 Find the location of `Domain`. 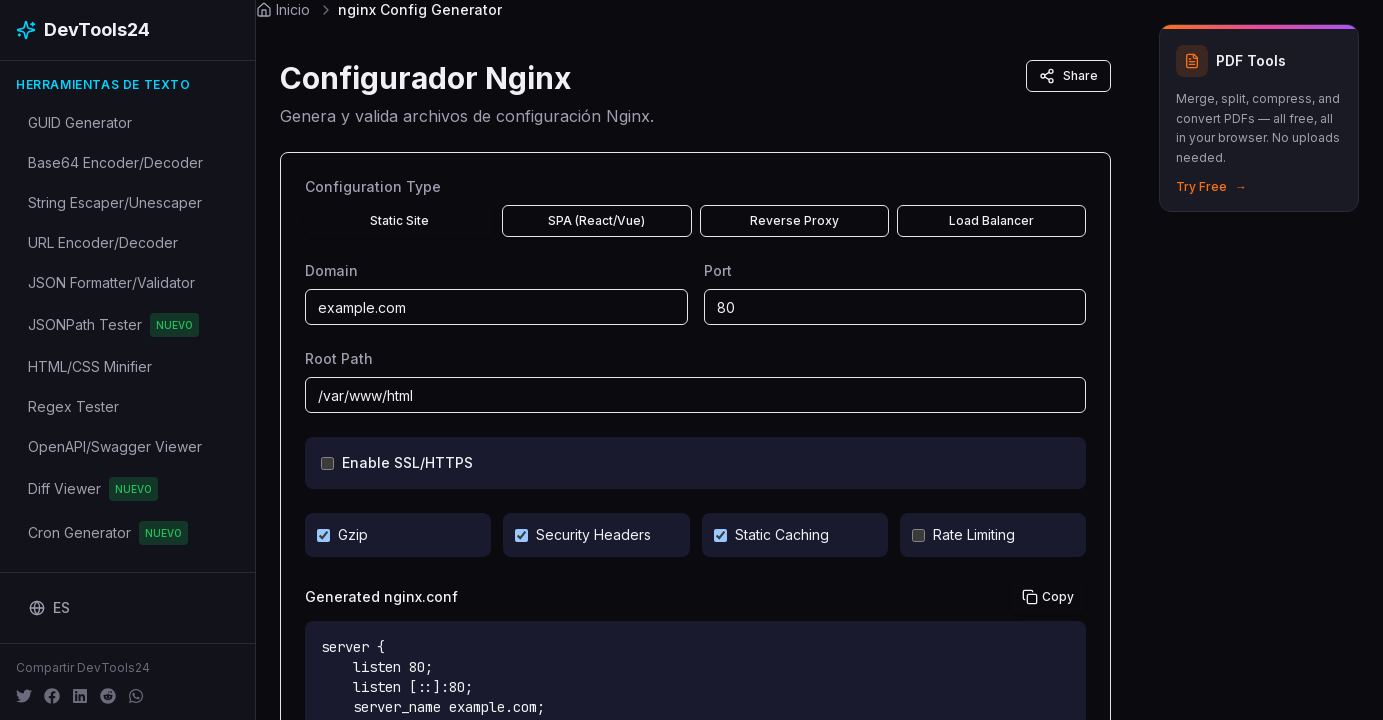

Domain is located at coordinates (331, 270).